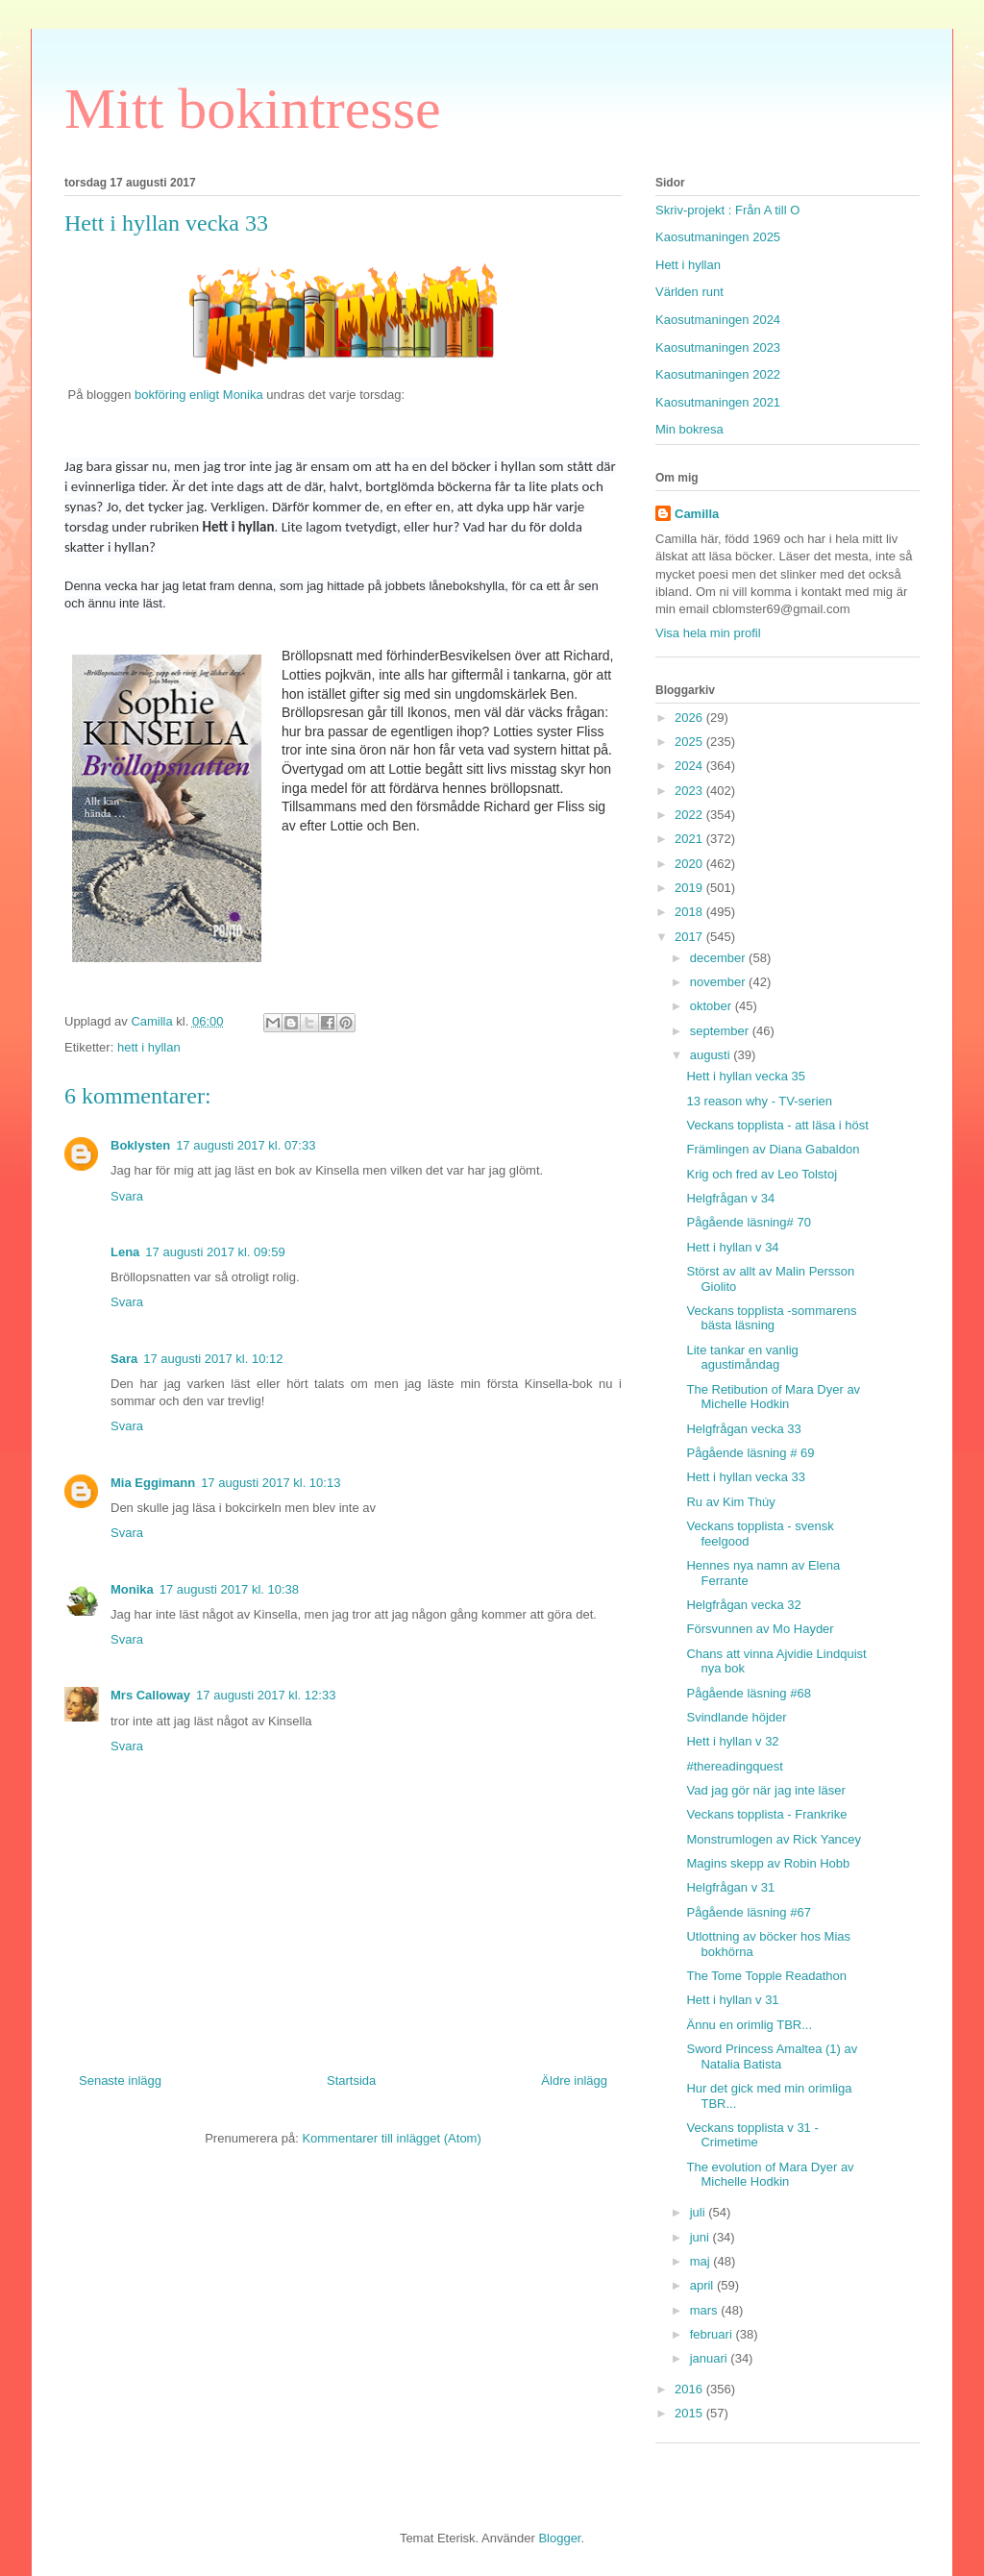  Describe the element at coordinates (732, 1247) in the screenshot. I see `Hett i hyllan v 34` at that location.